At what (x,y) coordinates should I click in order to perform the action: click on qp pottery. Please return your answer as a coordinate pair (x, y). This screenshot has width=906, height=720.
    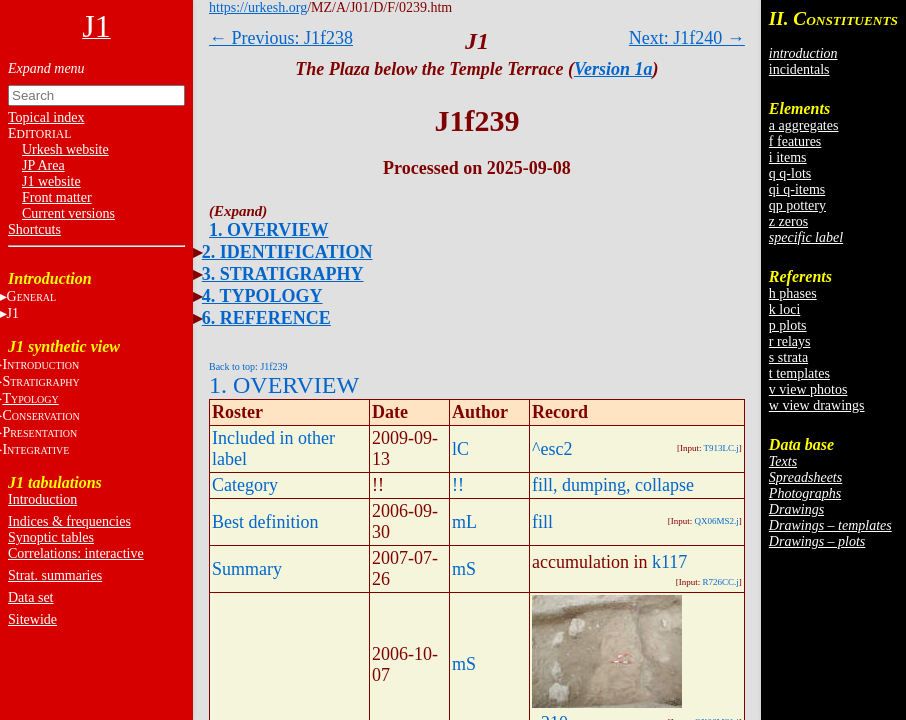
    Looking at the image, I should click on (797, 205).